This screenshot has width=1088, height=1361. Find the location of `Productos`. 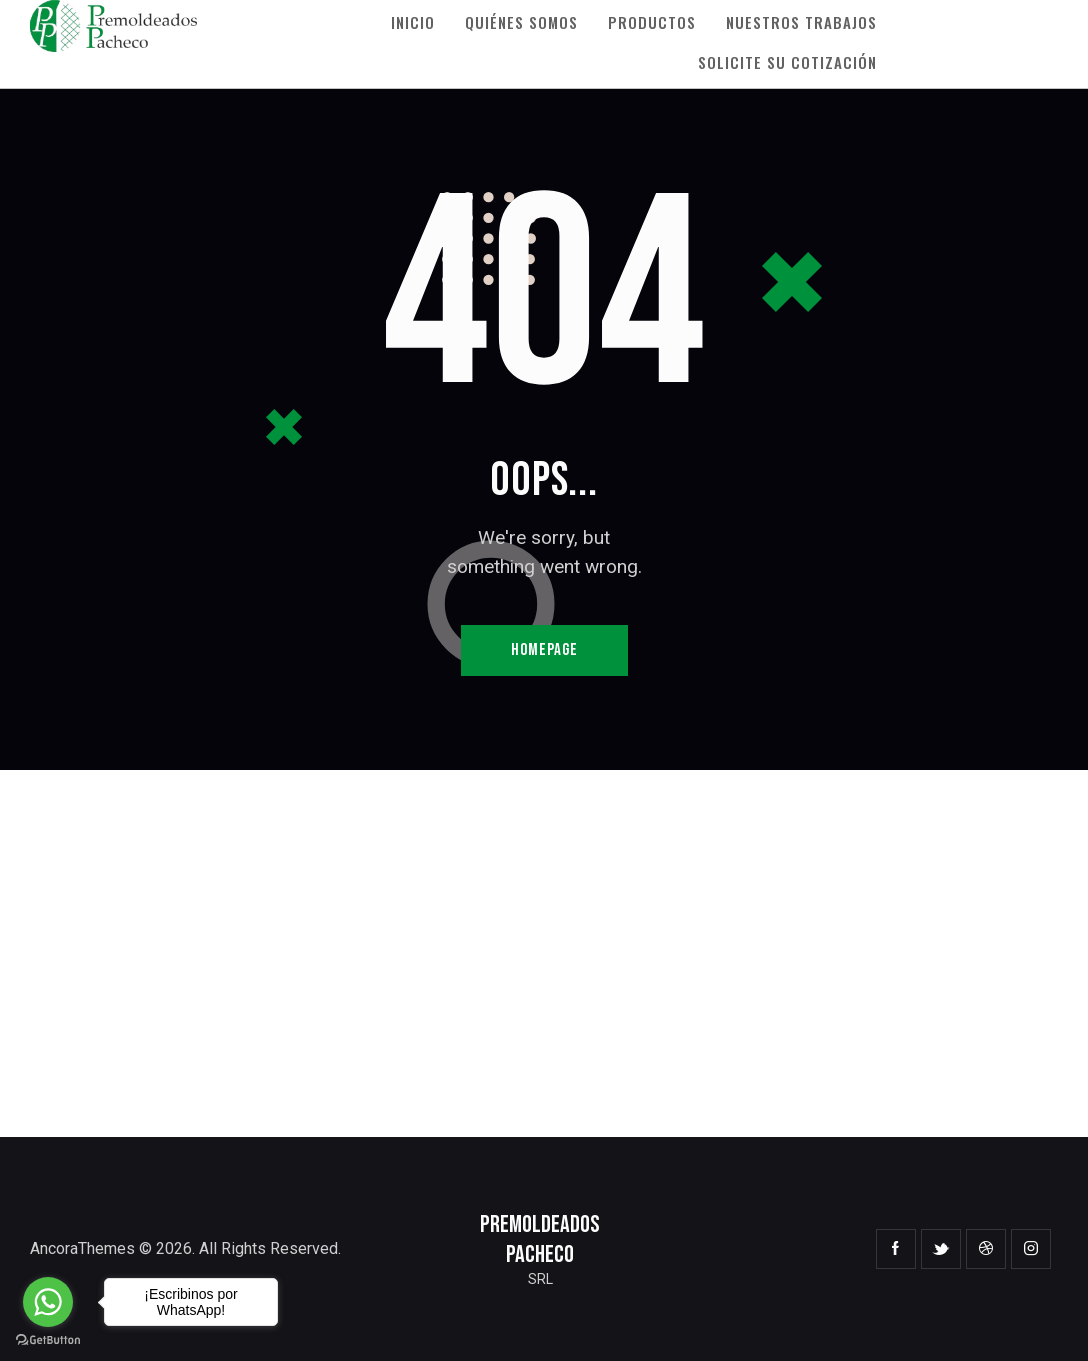

Productos is located at coordinates (652, 22).